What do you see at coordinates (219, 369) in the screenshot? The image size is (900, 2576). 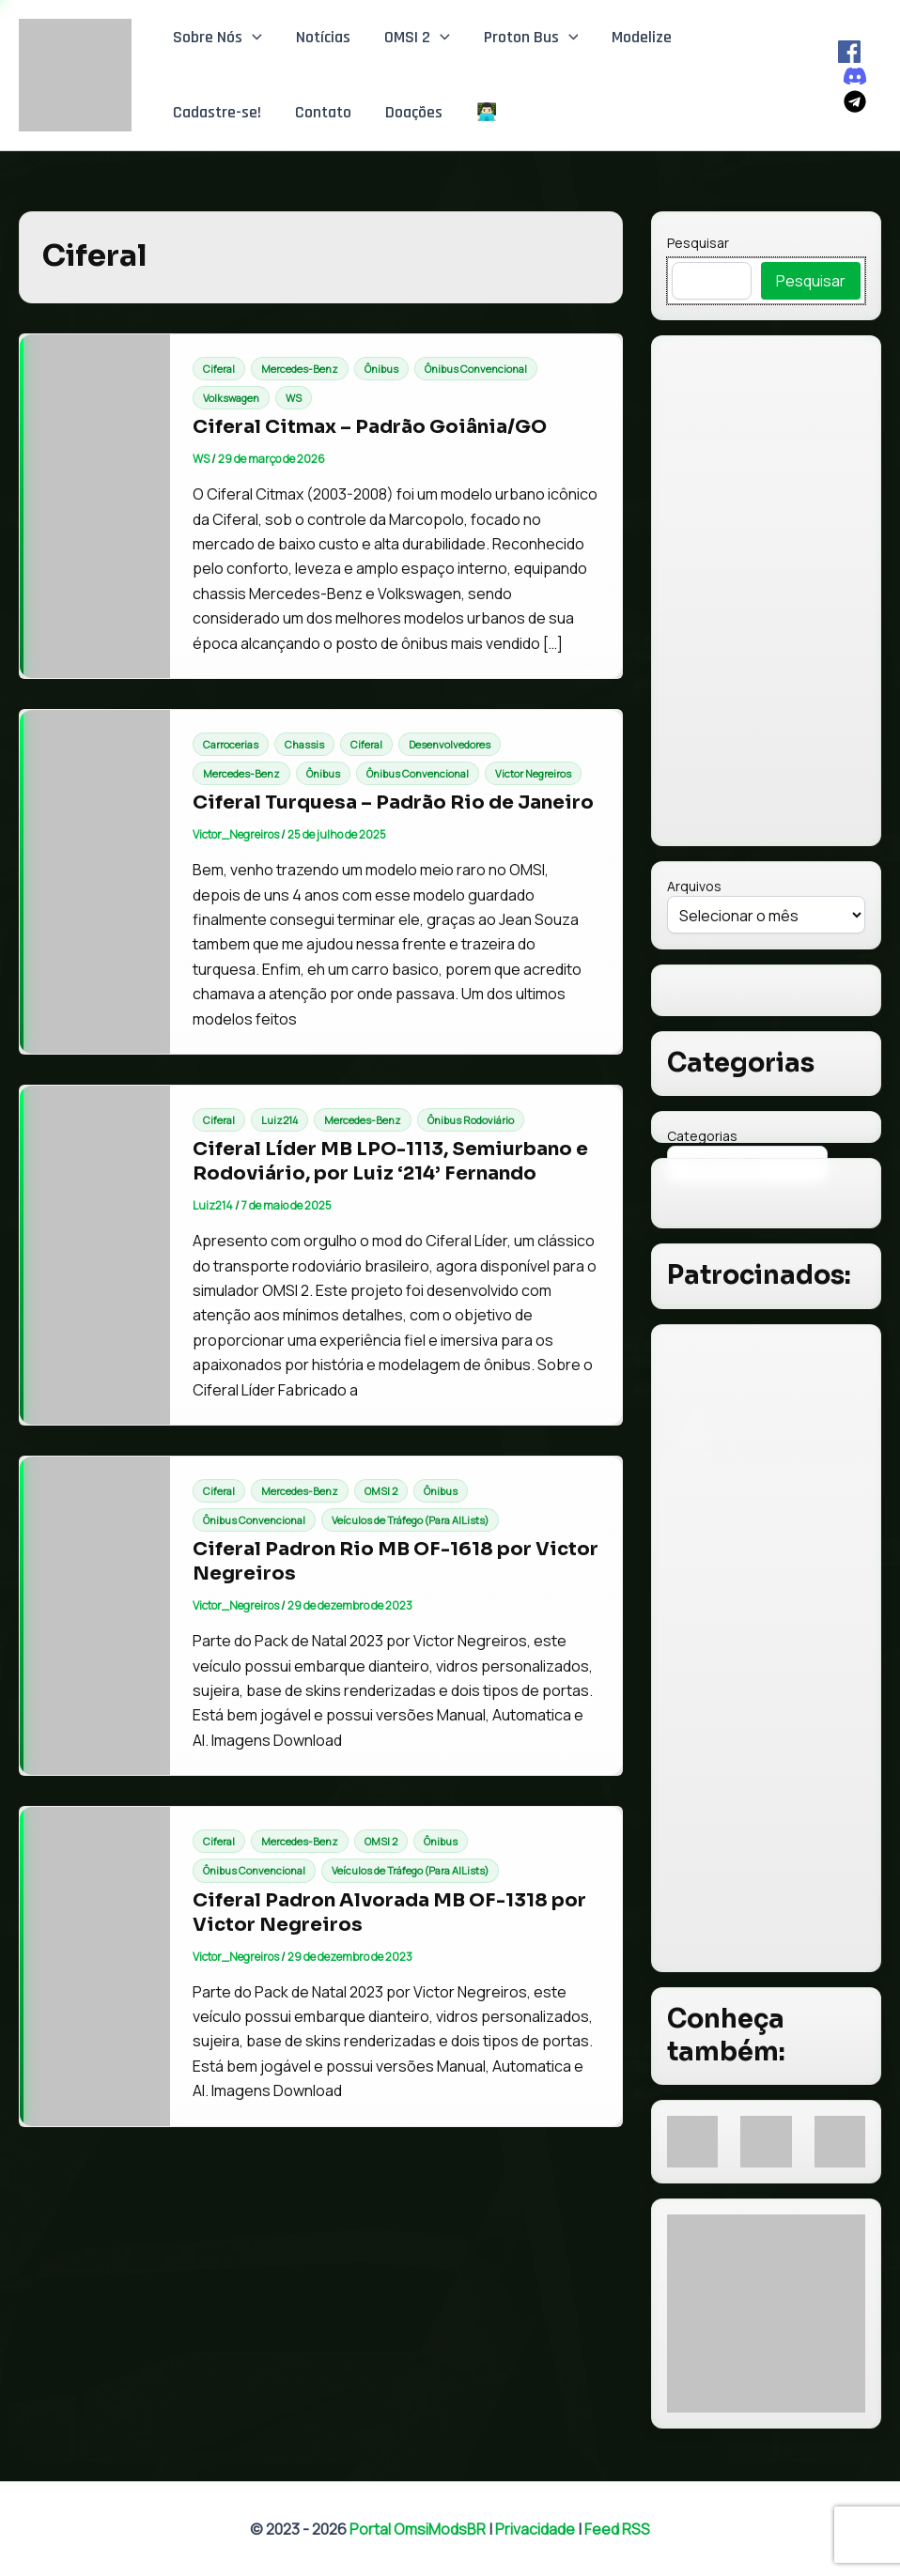 I see `Ciferal` at bounding box center [219, 369].